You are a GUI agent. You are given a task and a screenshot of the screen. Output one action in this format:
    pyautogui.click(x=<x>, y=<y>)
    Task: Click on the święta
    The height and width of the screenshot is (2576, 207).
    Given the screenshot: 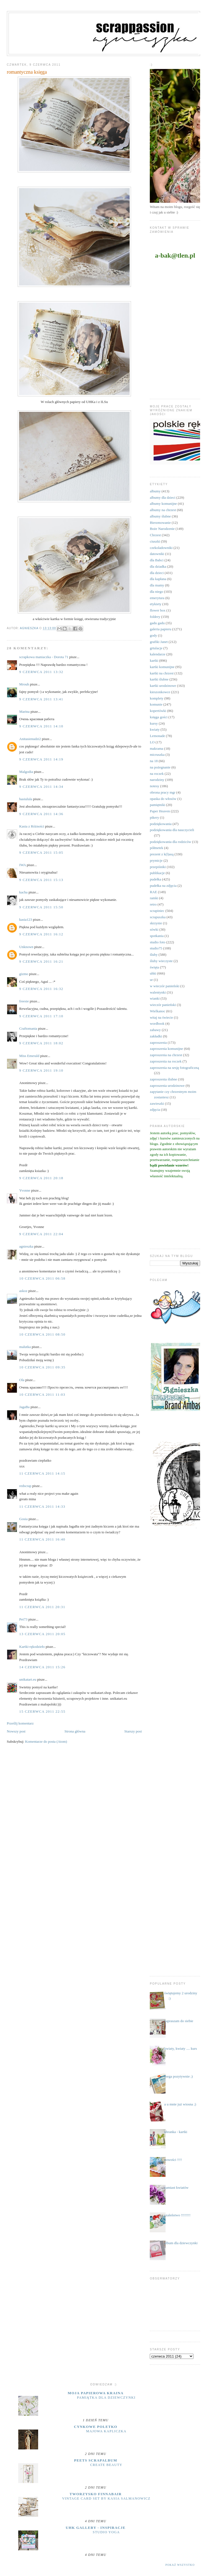 What is the action you would take?
    pyautogui.click(x=154, y=967)
    